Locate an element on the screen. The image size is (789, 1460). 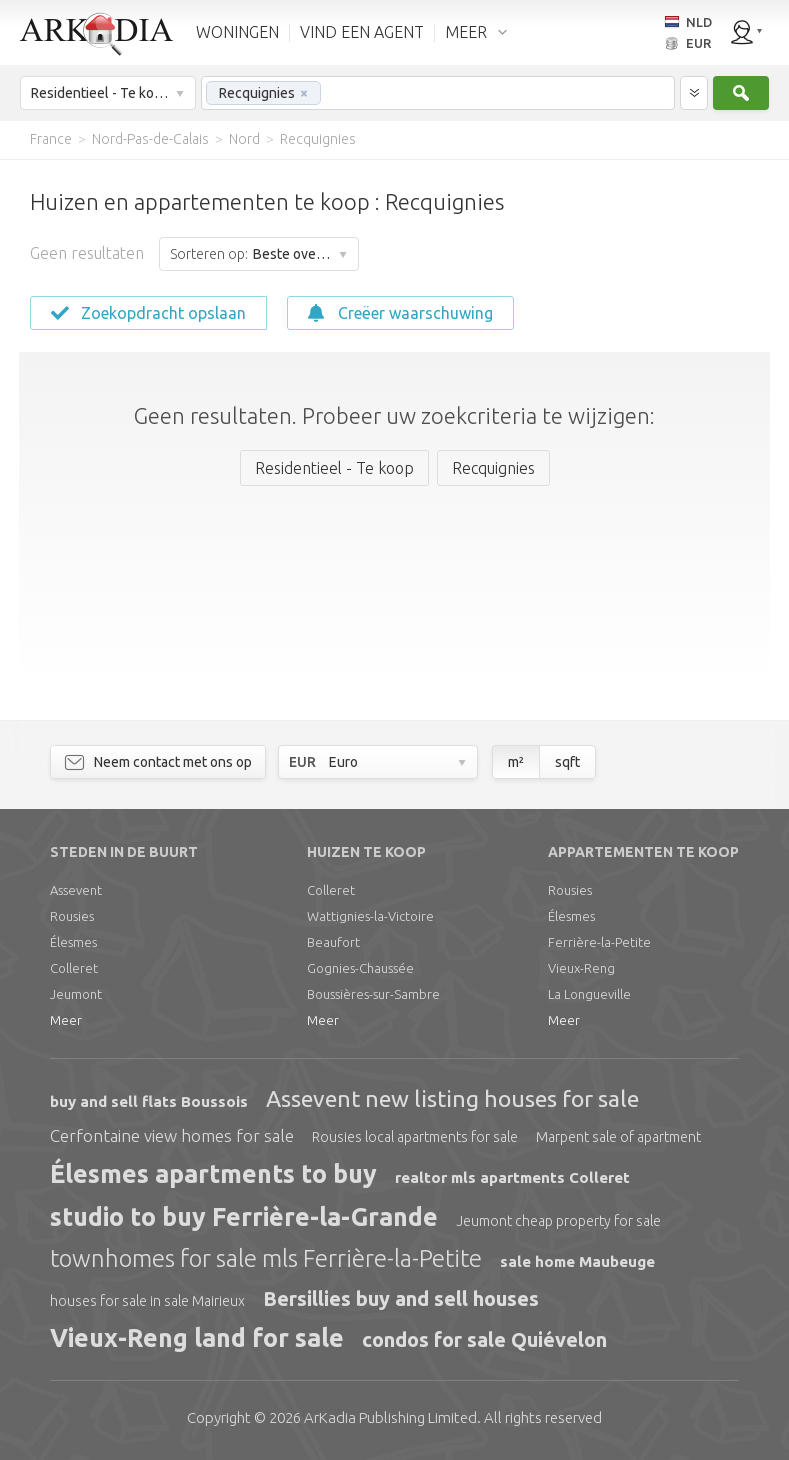
Ferrière-la-Petite is located at coordinates (599, 942).